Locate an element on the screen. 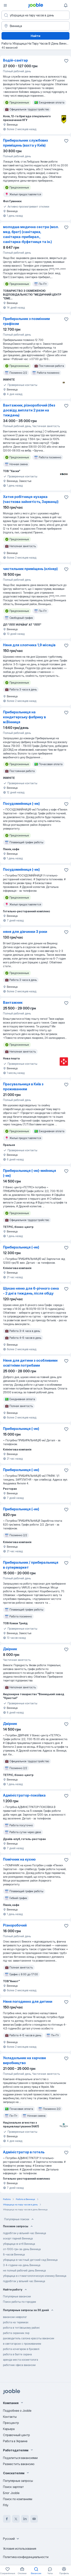  [Укажите город, в котором вы ищете работу] is located at coordinates (35, 25).